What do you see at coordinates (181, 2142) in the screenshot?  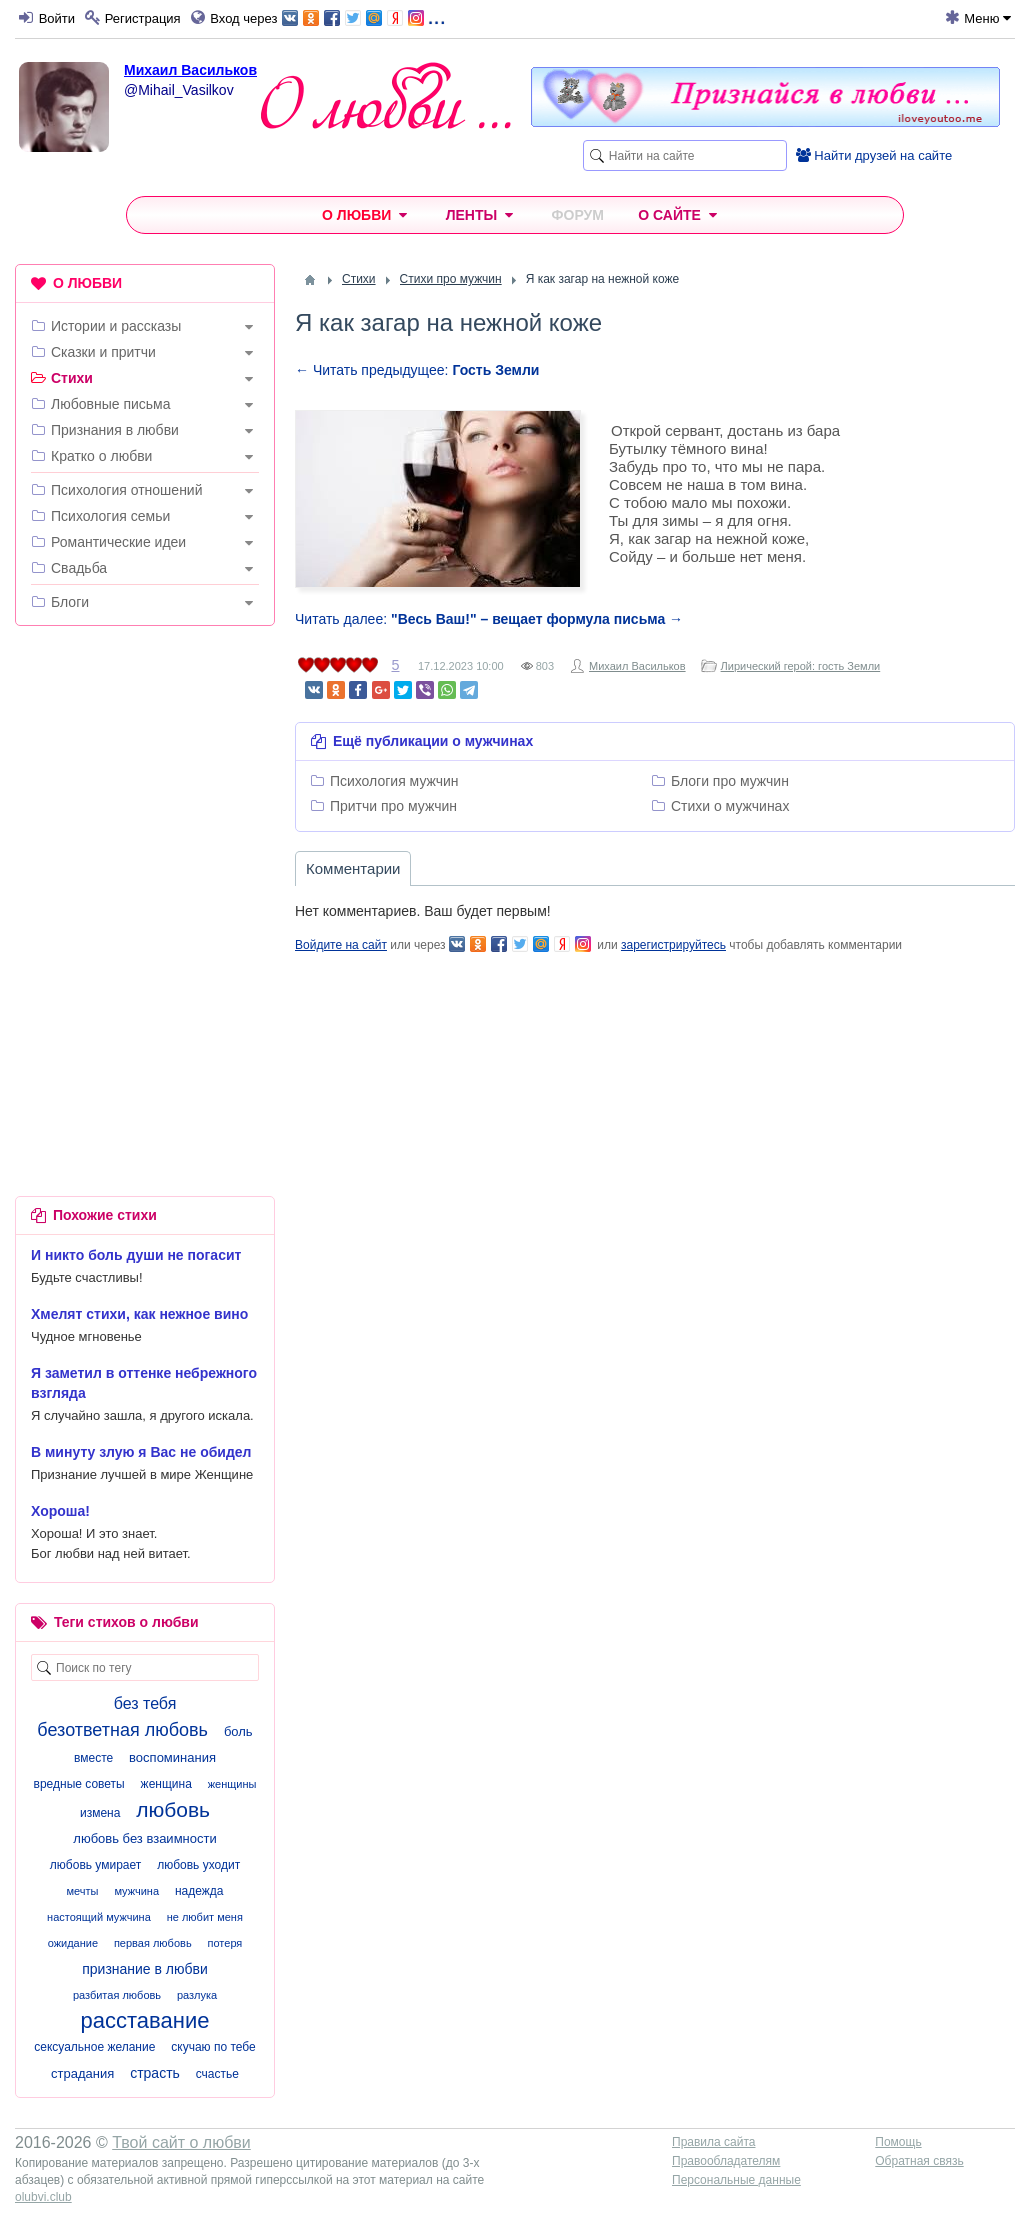 I see `Твой сайт о любви` at bounding box center [181, 2142].